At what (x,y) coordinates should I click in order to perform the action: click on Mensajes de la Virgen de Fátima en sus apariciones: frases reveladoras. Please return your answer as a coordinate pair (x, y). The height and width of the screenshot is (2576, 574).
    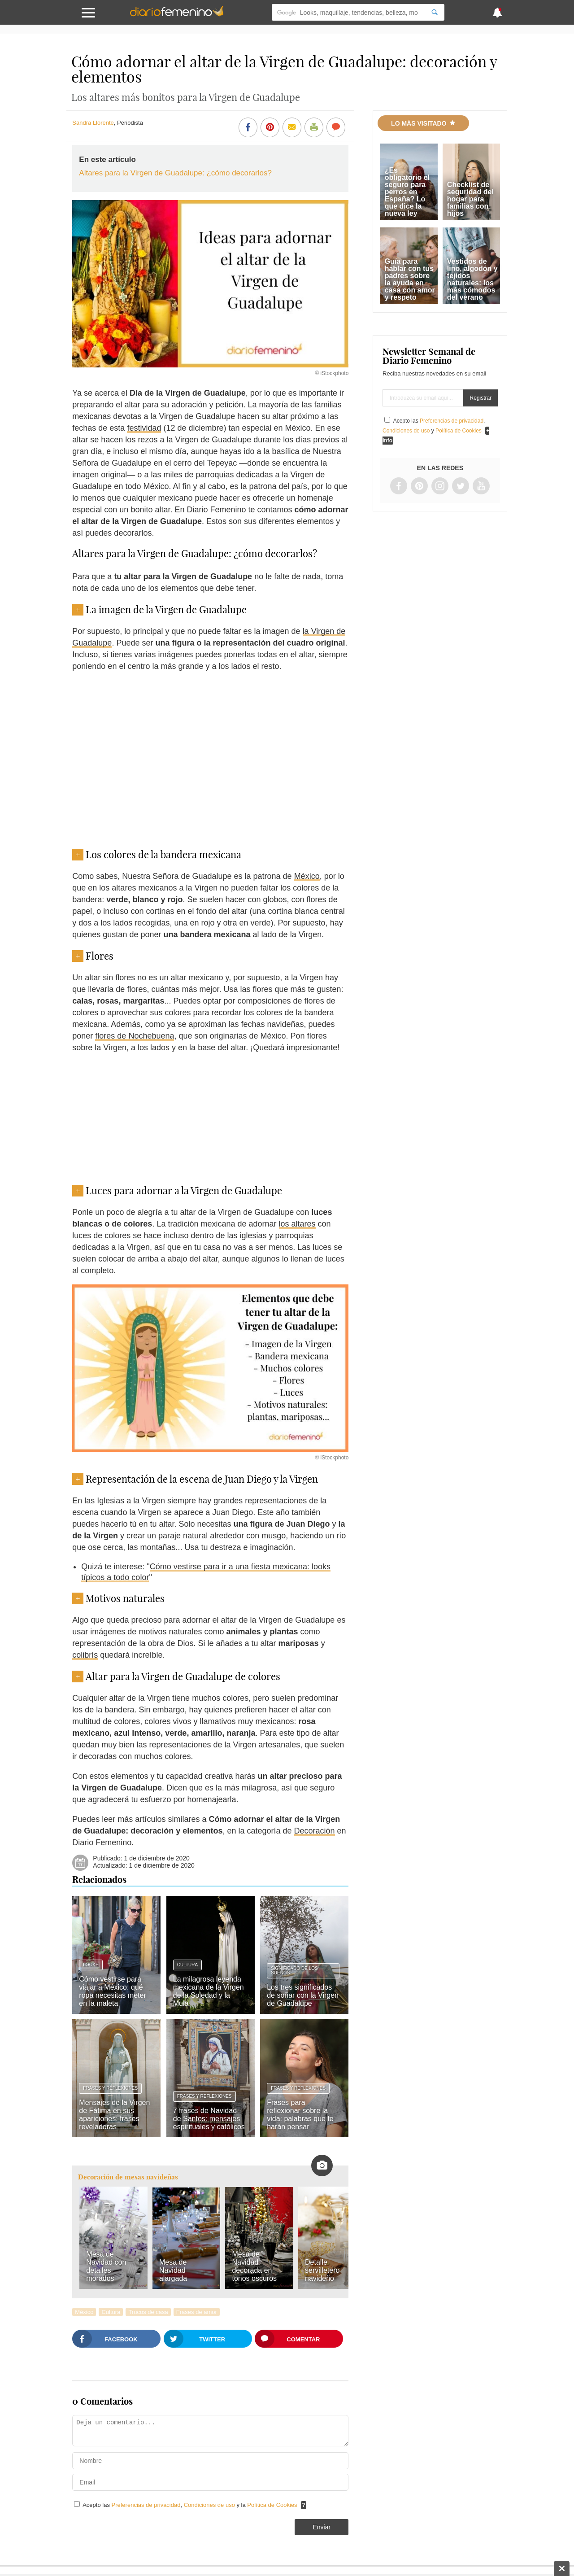
    Looking at the image, I should click on (114, 2115).